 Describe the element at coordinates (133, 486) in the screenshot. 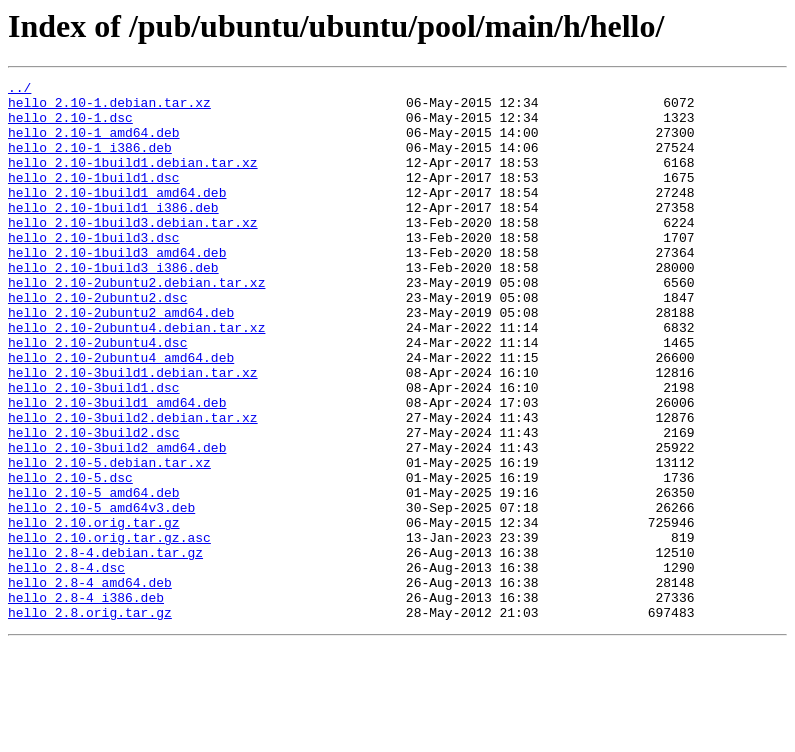

I see `hello_2.10-3build2.debian.tar.xz` at that location.